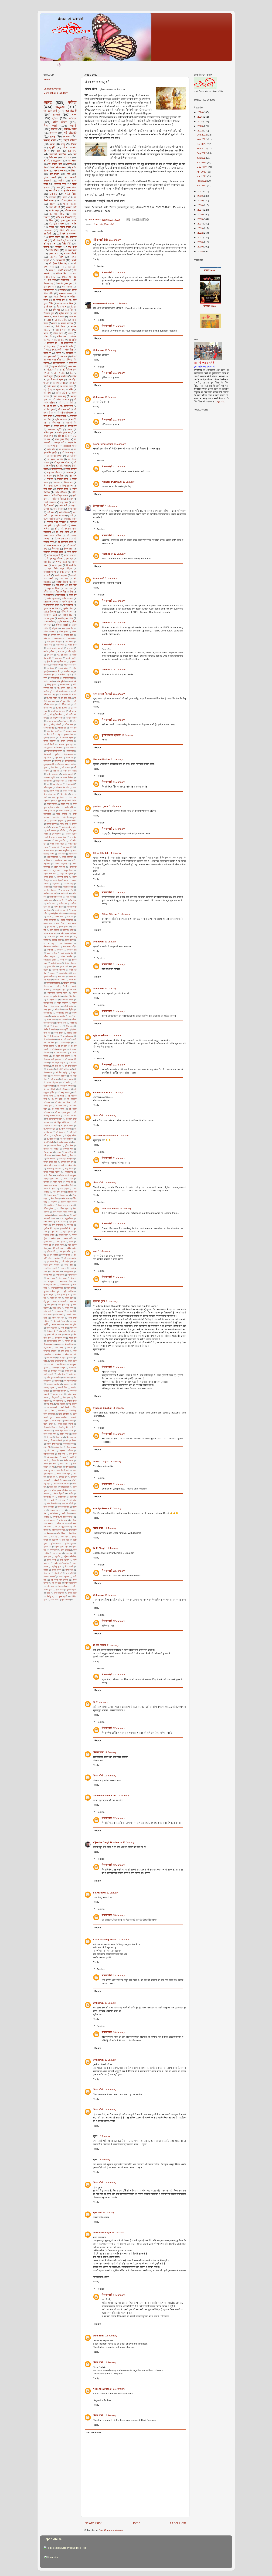 Image resolution: width=272 pixels, height=2576 pixels. I want to click on मीडिया, so click(74, 376).